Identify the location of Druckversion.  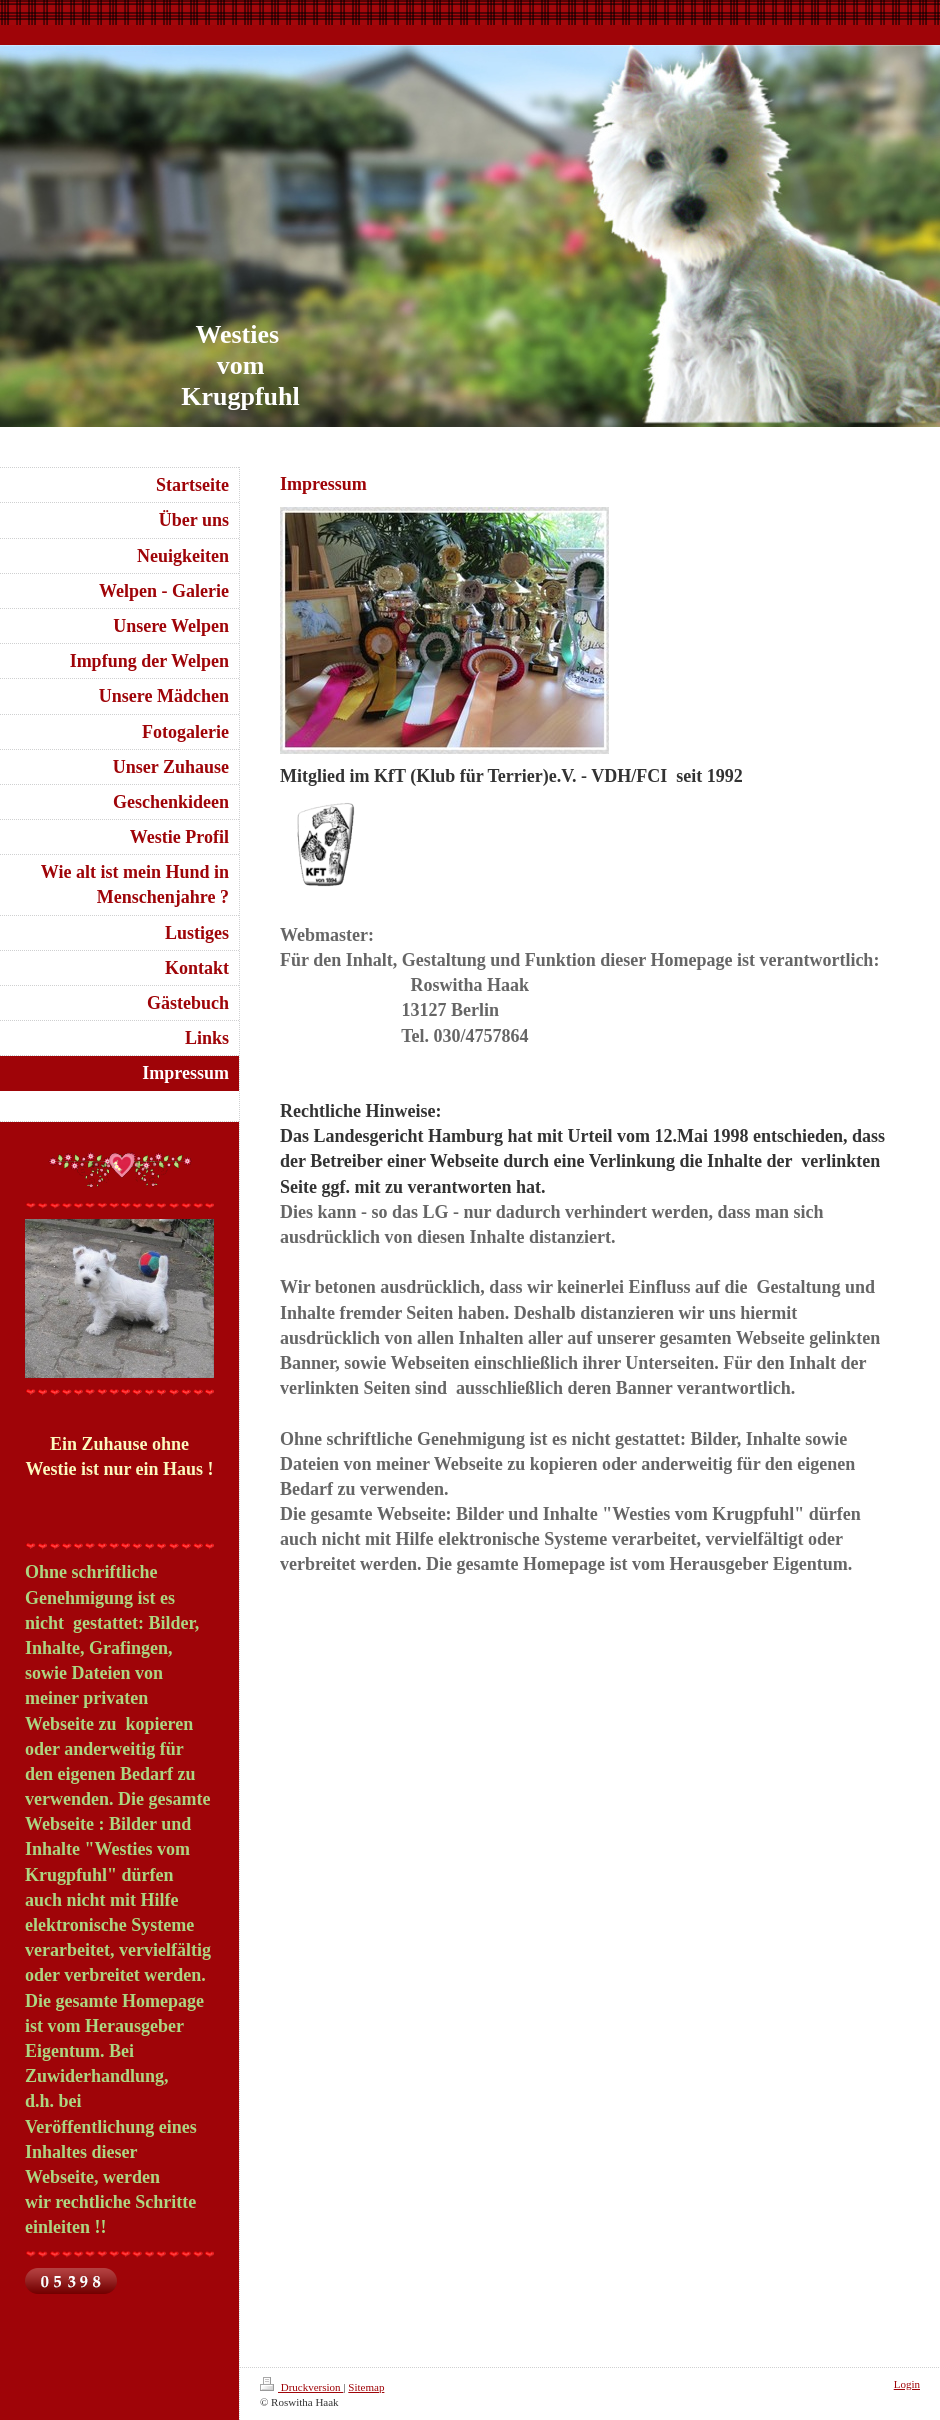
(301, 2387).